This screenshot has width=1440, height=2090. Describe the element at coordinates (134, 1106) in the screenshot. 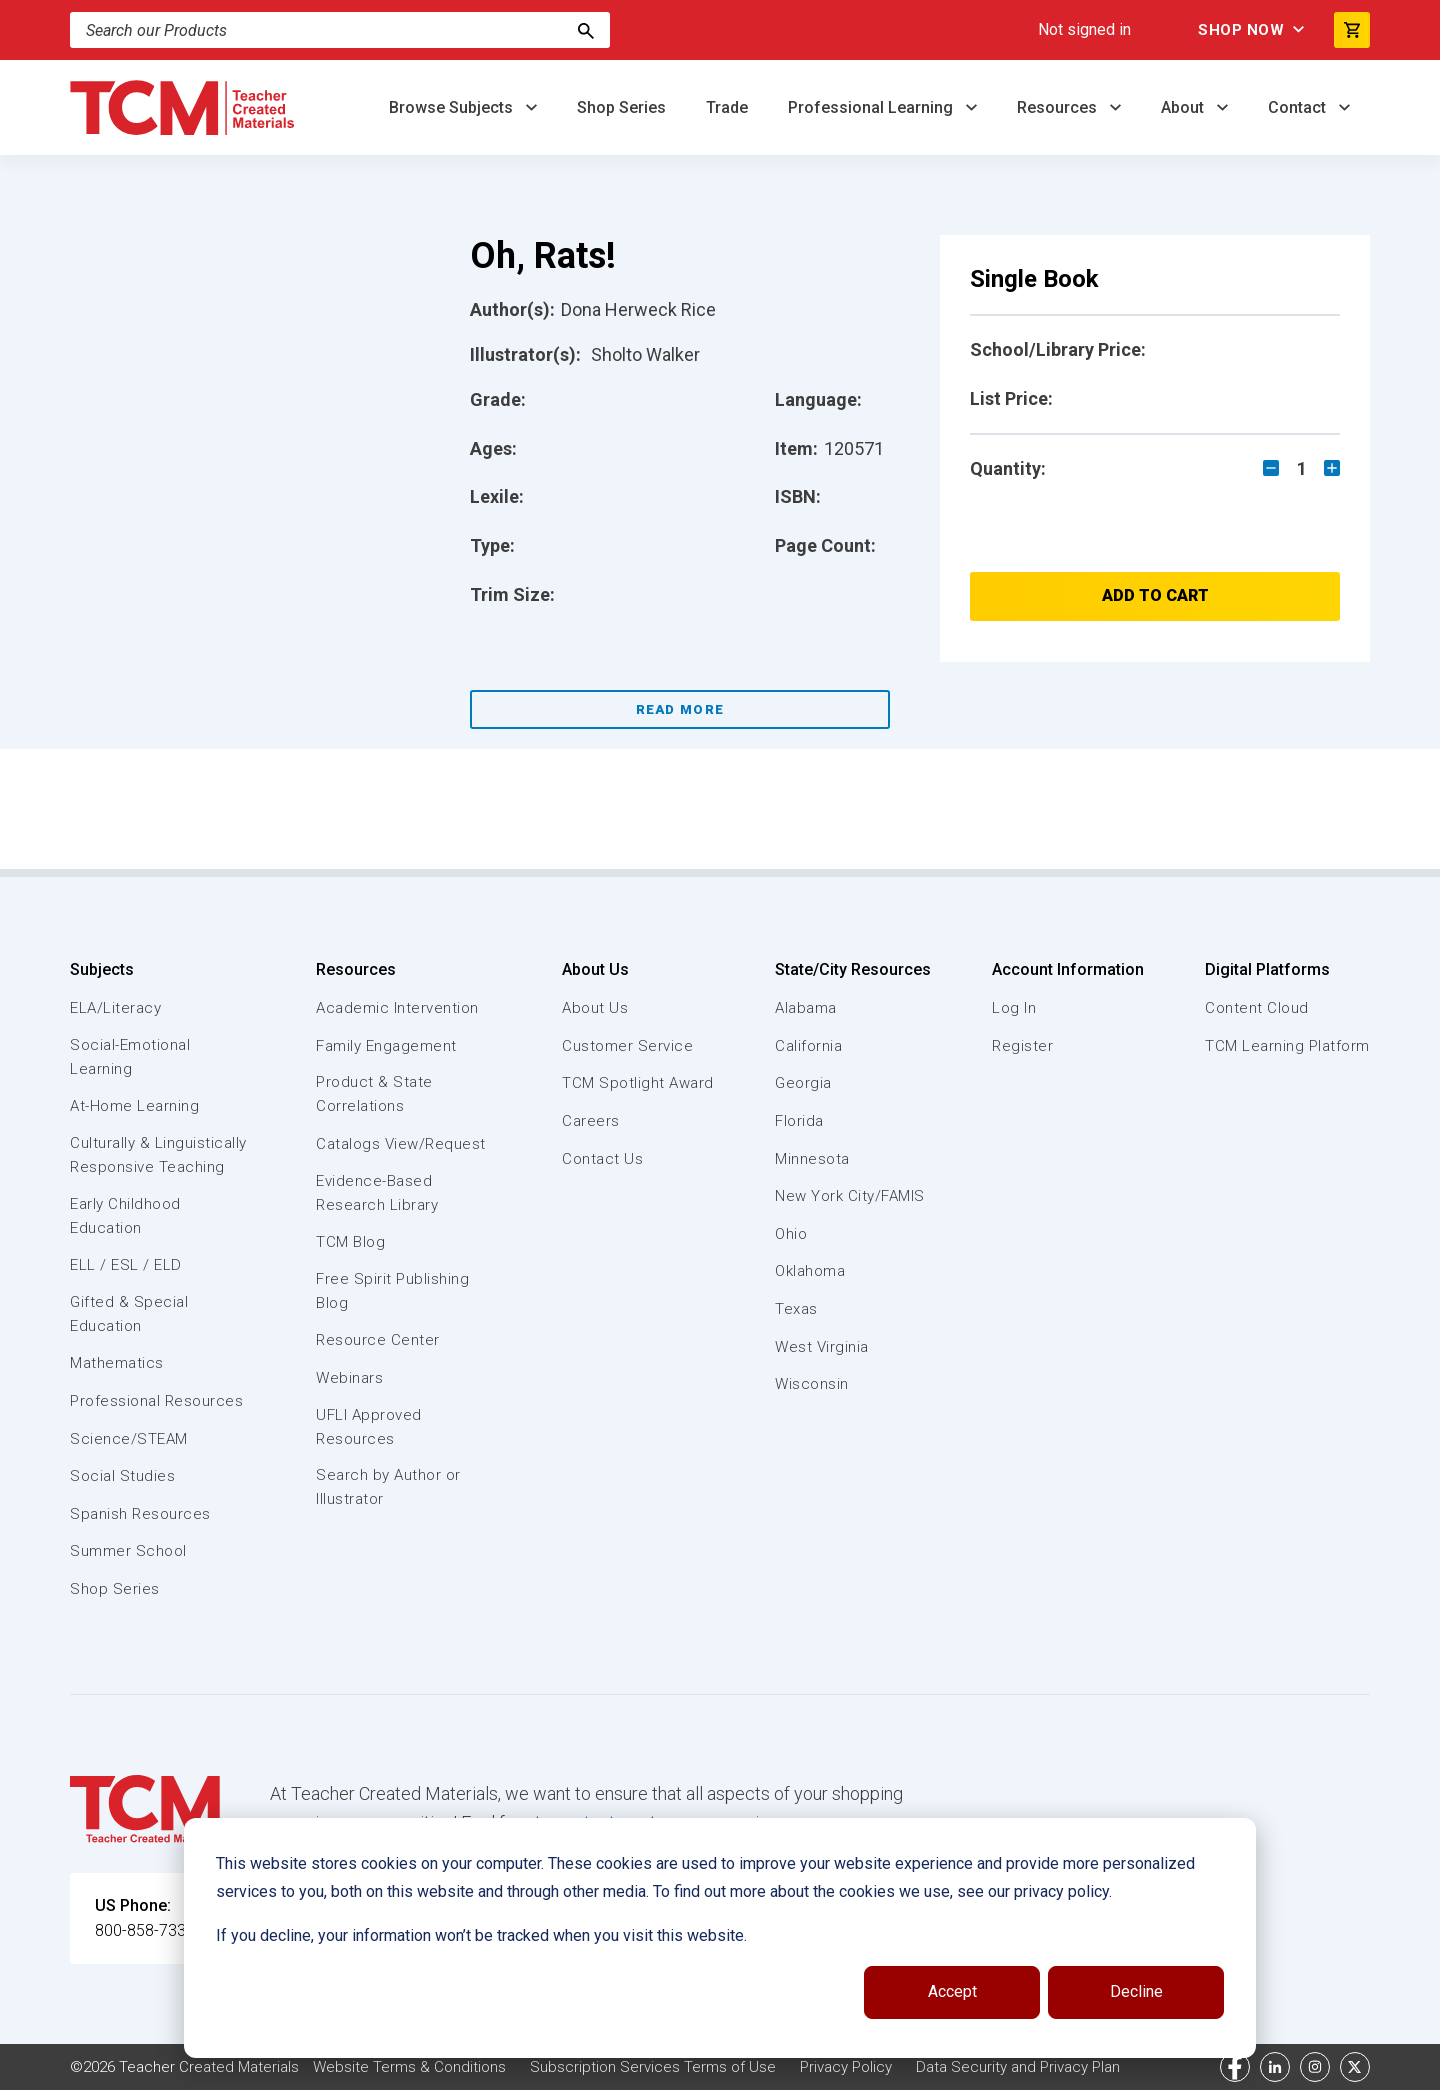

I see `At-Home Learning` at that location.